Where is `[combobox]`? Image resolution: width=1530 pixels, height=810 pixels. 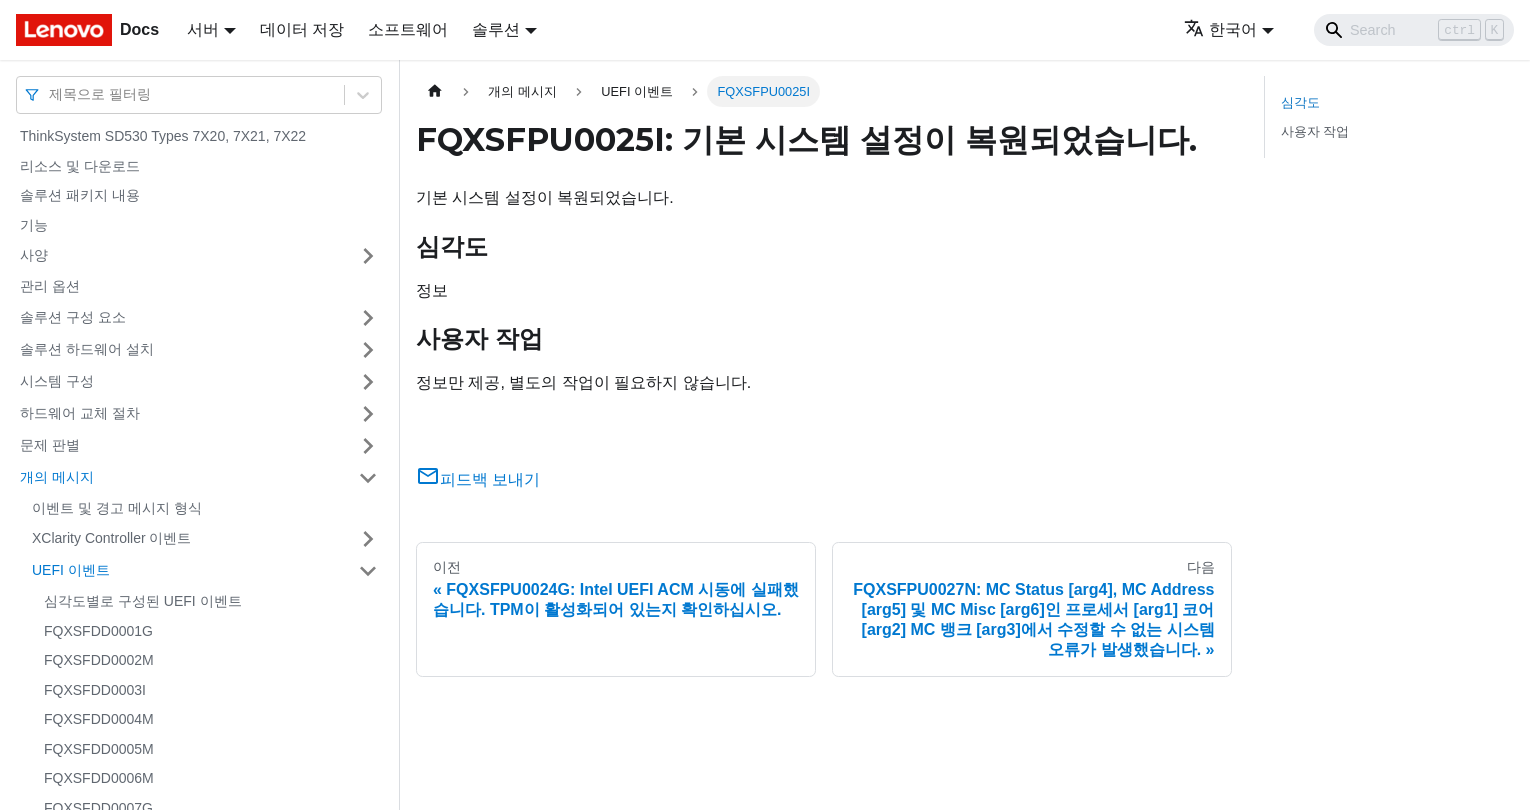
[combobox] is located at coordinates (51, 94).